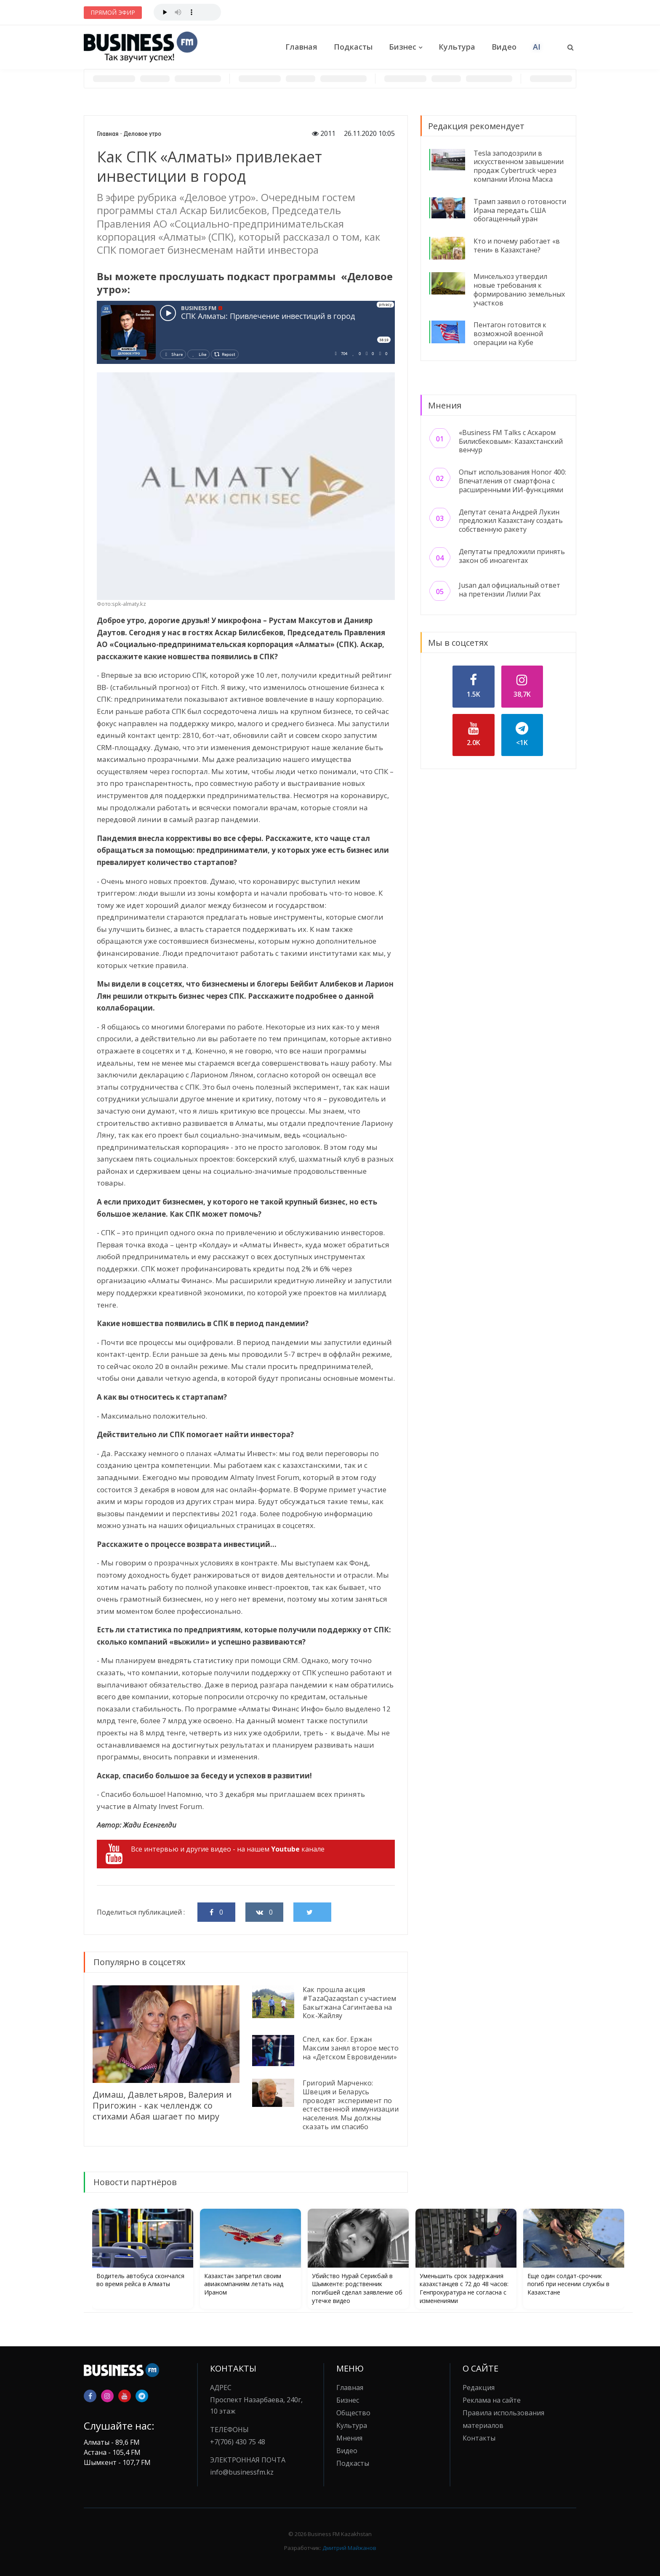  I want to click on Спел, как бог. Ержан Максим занял второе место на «Детском Евровидении», so click(351, 2048).